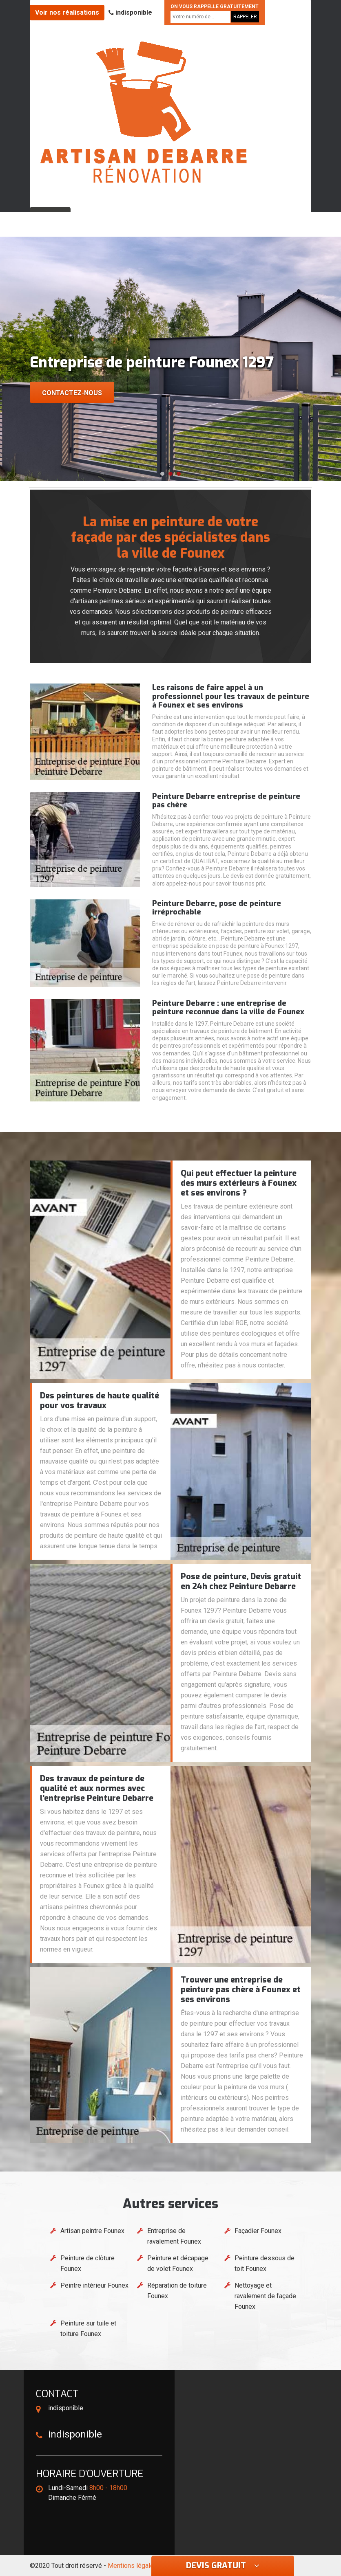  What do you see at coordinates (92, 2231) in the screenshot?
I see `Artisan peintre Founex` at bounding box center [92, 2231].